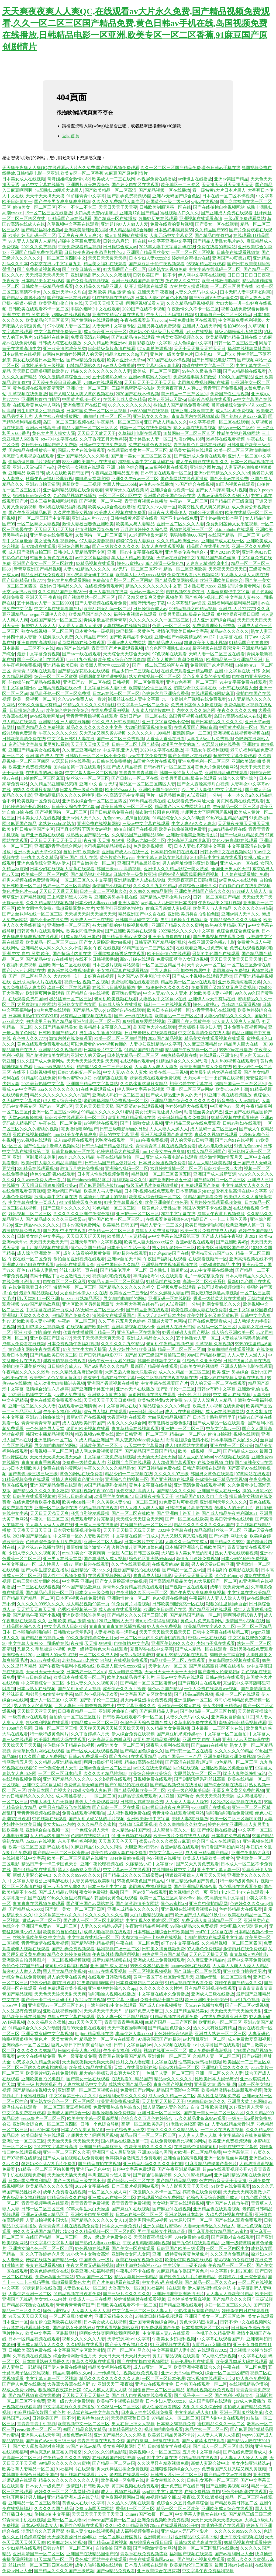  Describe the element at coordinates (188, 1892) in the screenshot. I see `欧美视频综合第一页` at that location.